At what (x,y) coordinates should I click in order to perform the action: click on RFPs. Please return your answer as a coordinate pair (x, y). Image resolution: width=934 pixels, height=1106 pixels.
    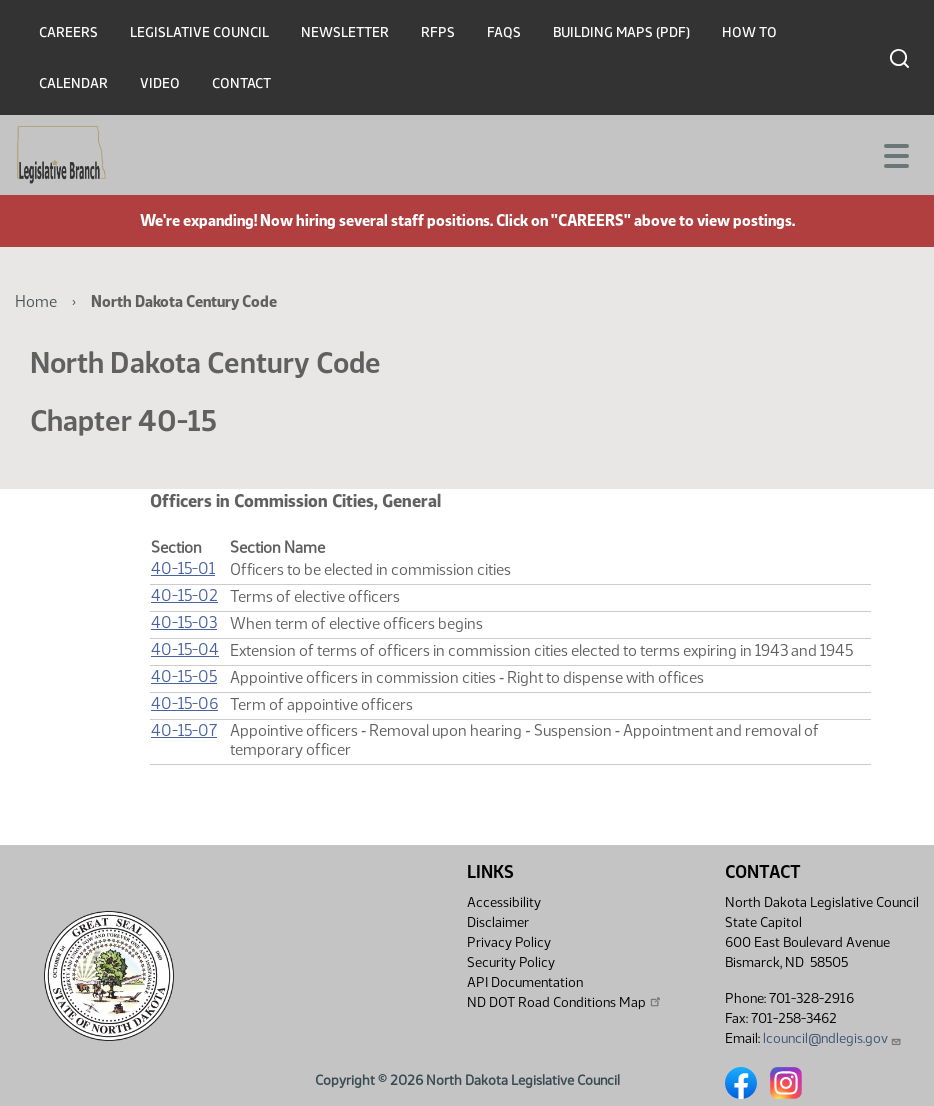
    Looking at the image, I should click on (438, 32).